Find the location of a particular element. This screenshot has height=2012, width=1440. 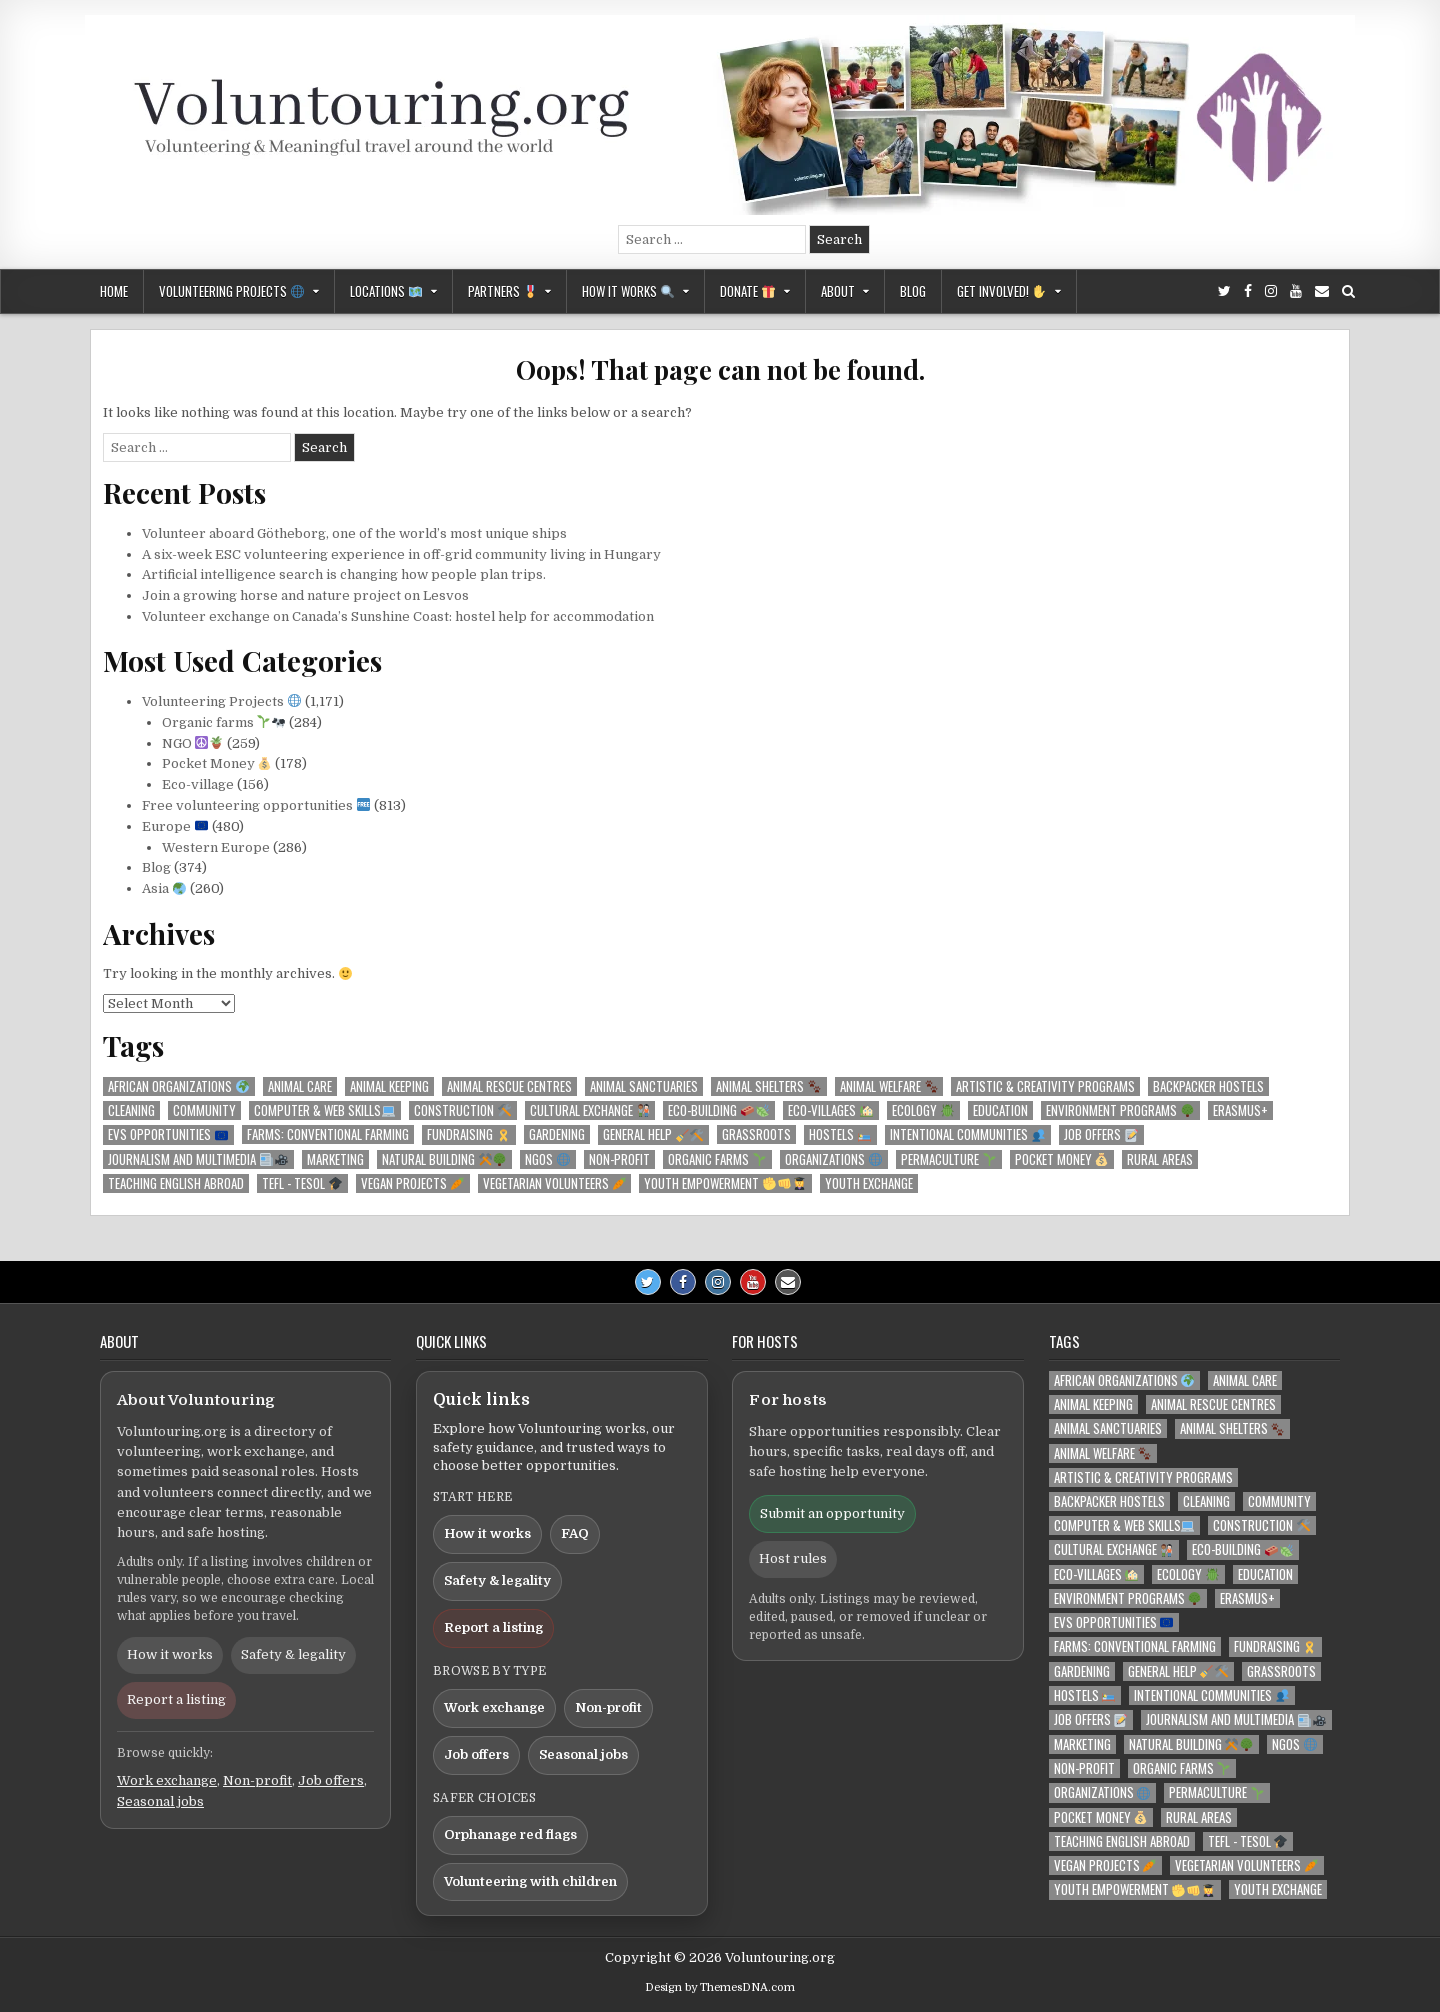

Intentional communities [Intentional communities 👥 (226 items)] is located at coordinates (967, 1134).